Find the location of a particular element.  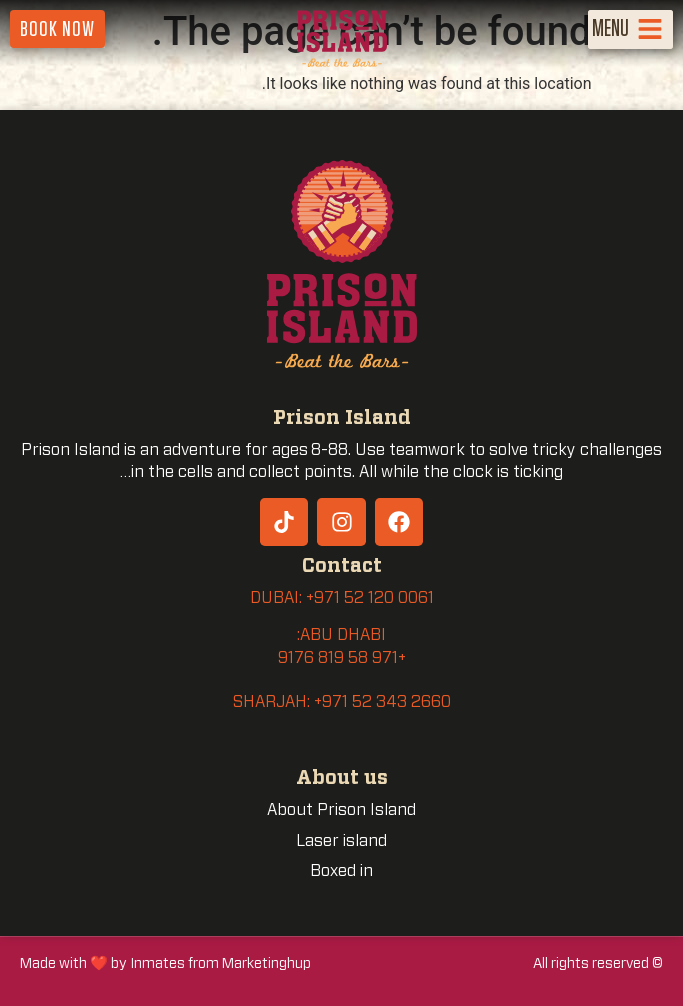

SHARJAH: +971 52 343 2660 is located at coordinates (342, 702).